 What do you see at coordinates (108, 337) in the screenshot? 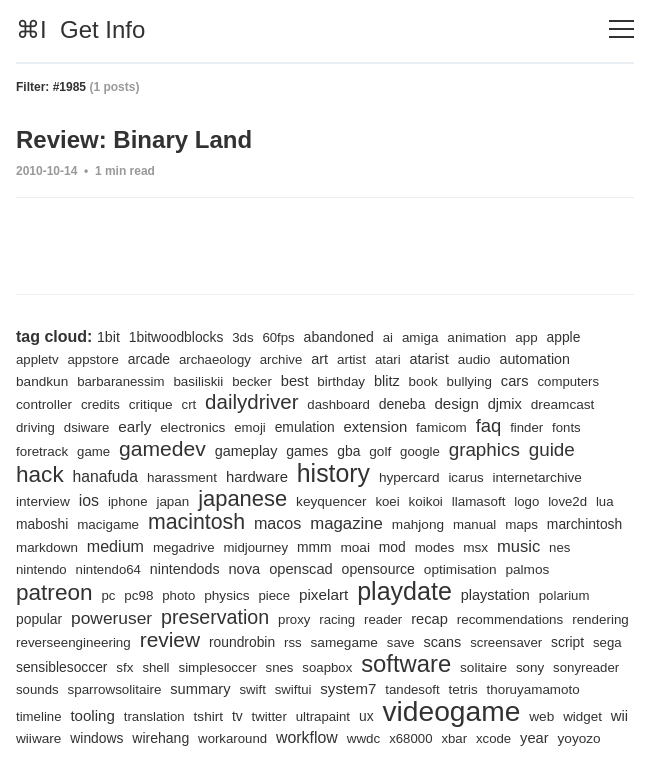
I see `1bit` at bounding box center [108, 337].